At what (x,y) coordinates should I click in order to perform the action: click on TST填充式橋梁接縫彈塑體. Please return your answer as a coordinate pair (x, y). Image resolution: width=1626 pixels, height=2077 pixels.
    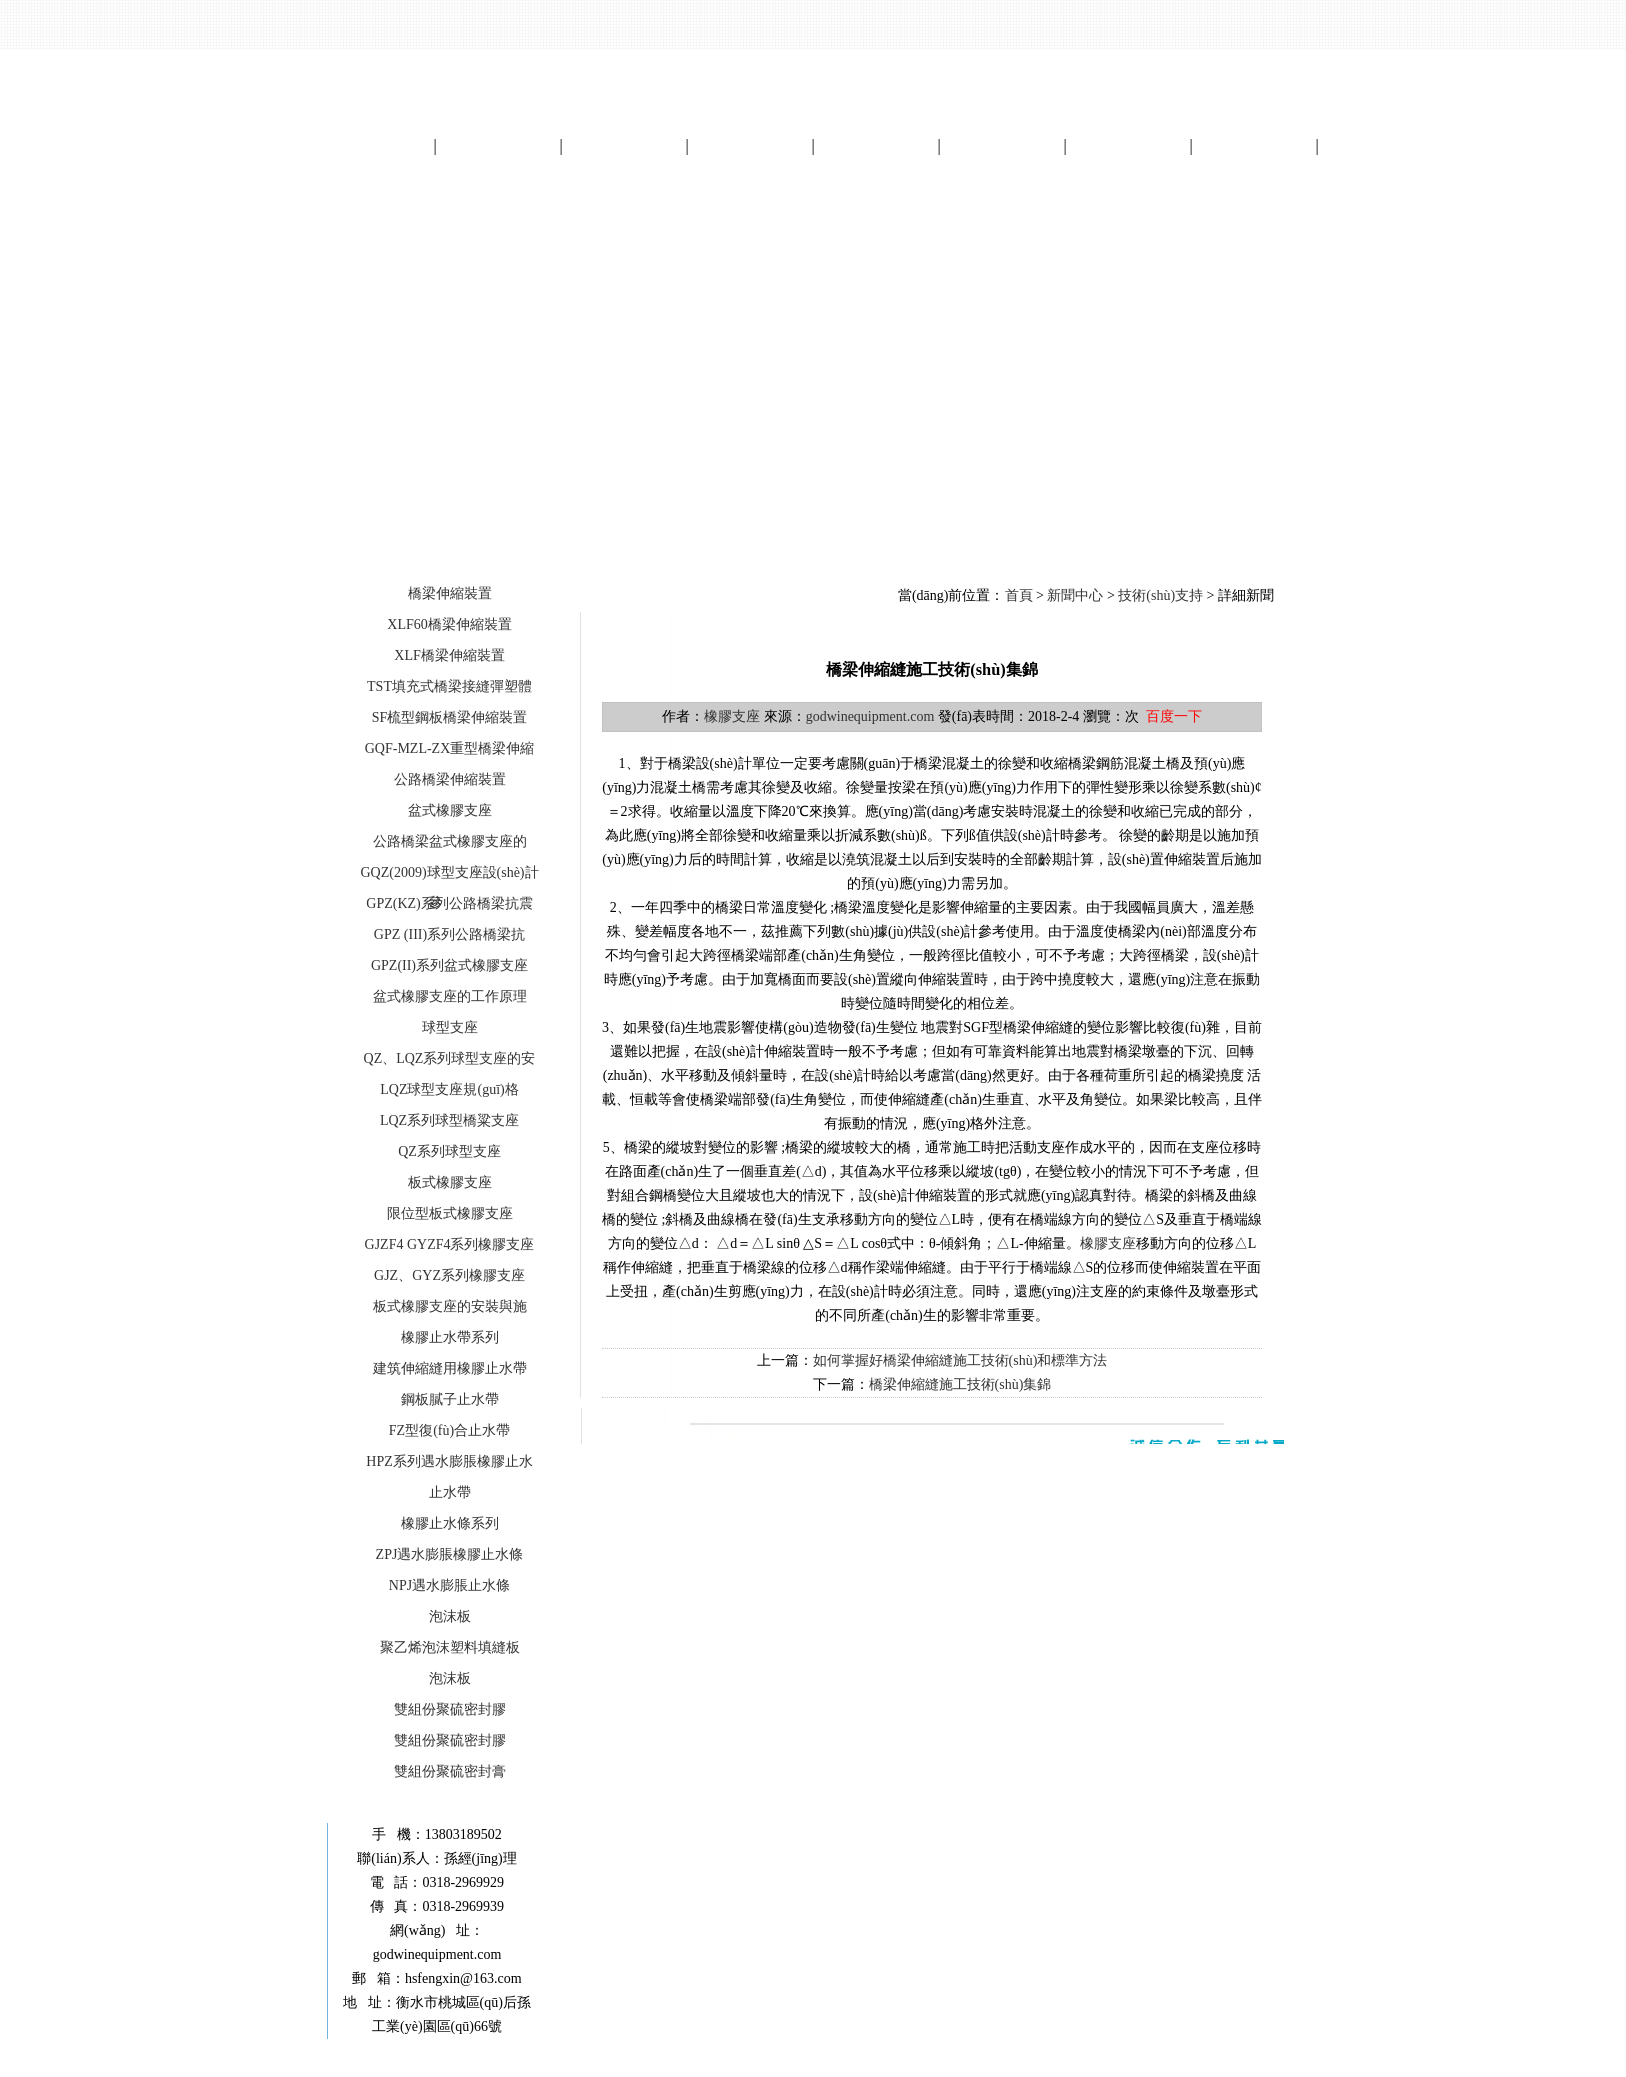
    Looking at the image, I should click on (449, 686).